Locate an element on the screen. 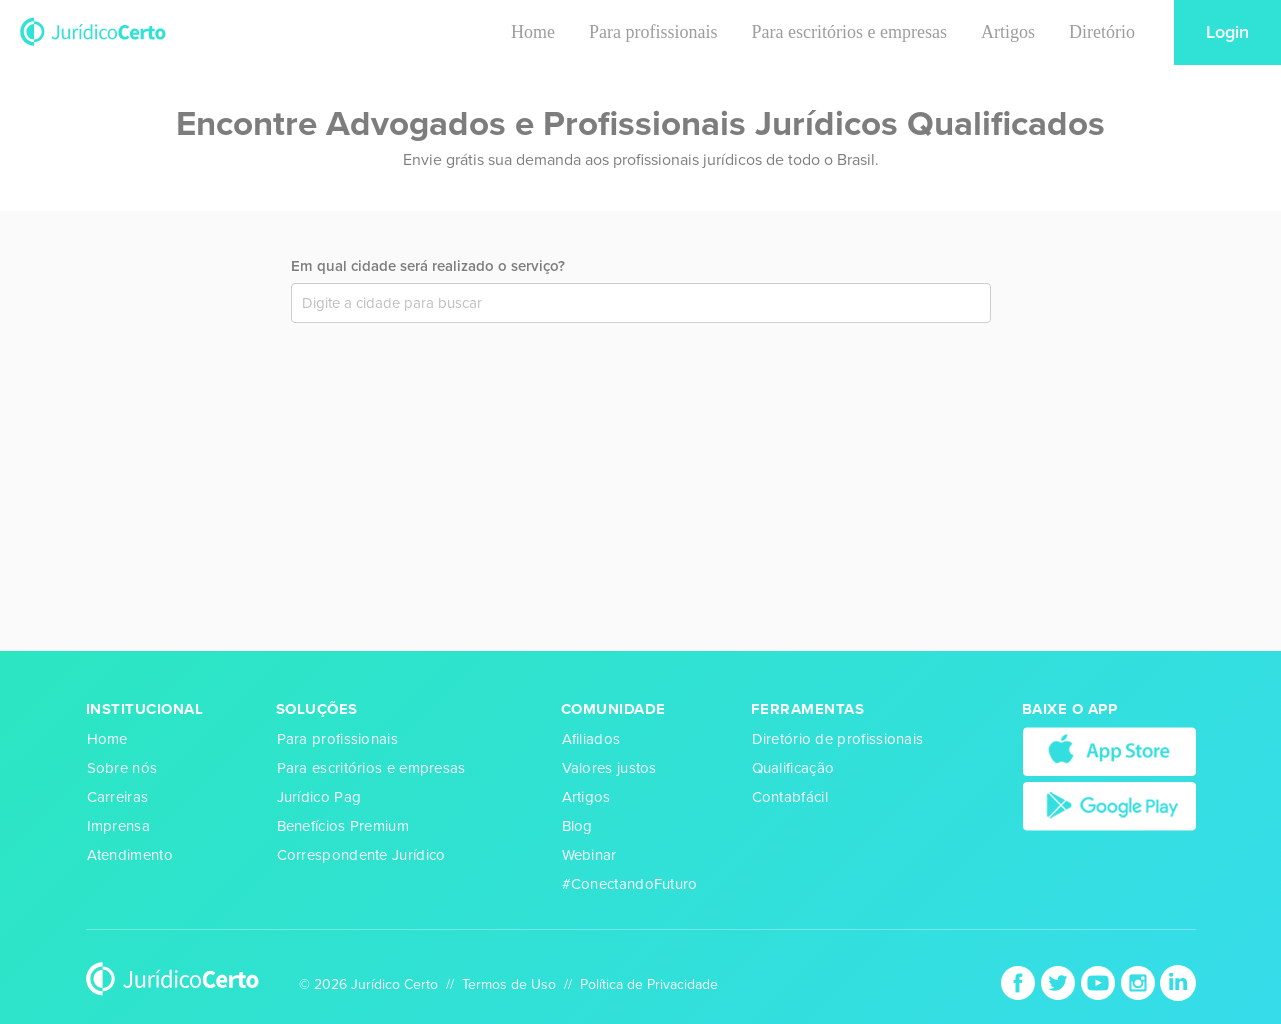 The height and width of the screenshot is (1024, 1281). Benefícios Premium is located at coordinates (343, 826).